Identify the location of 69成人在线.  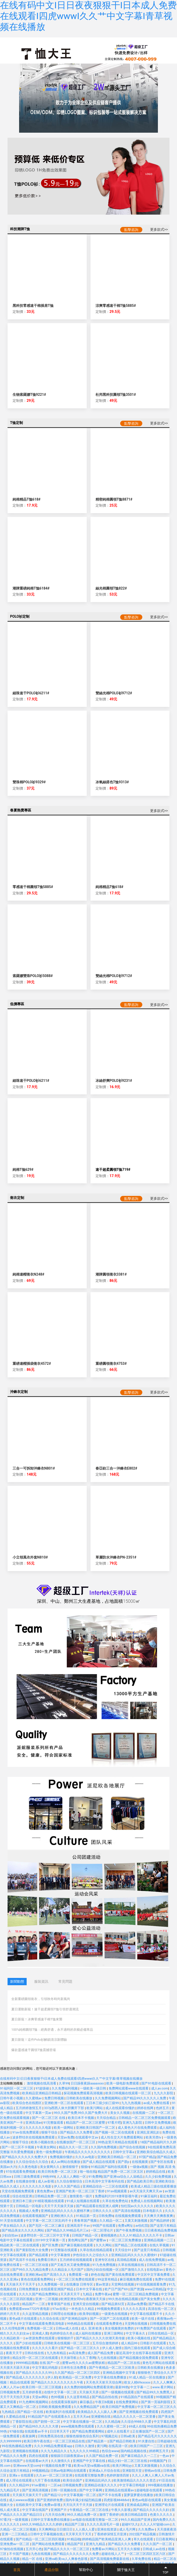
(136, 2426).